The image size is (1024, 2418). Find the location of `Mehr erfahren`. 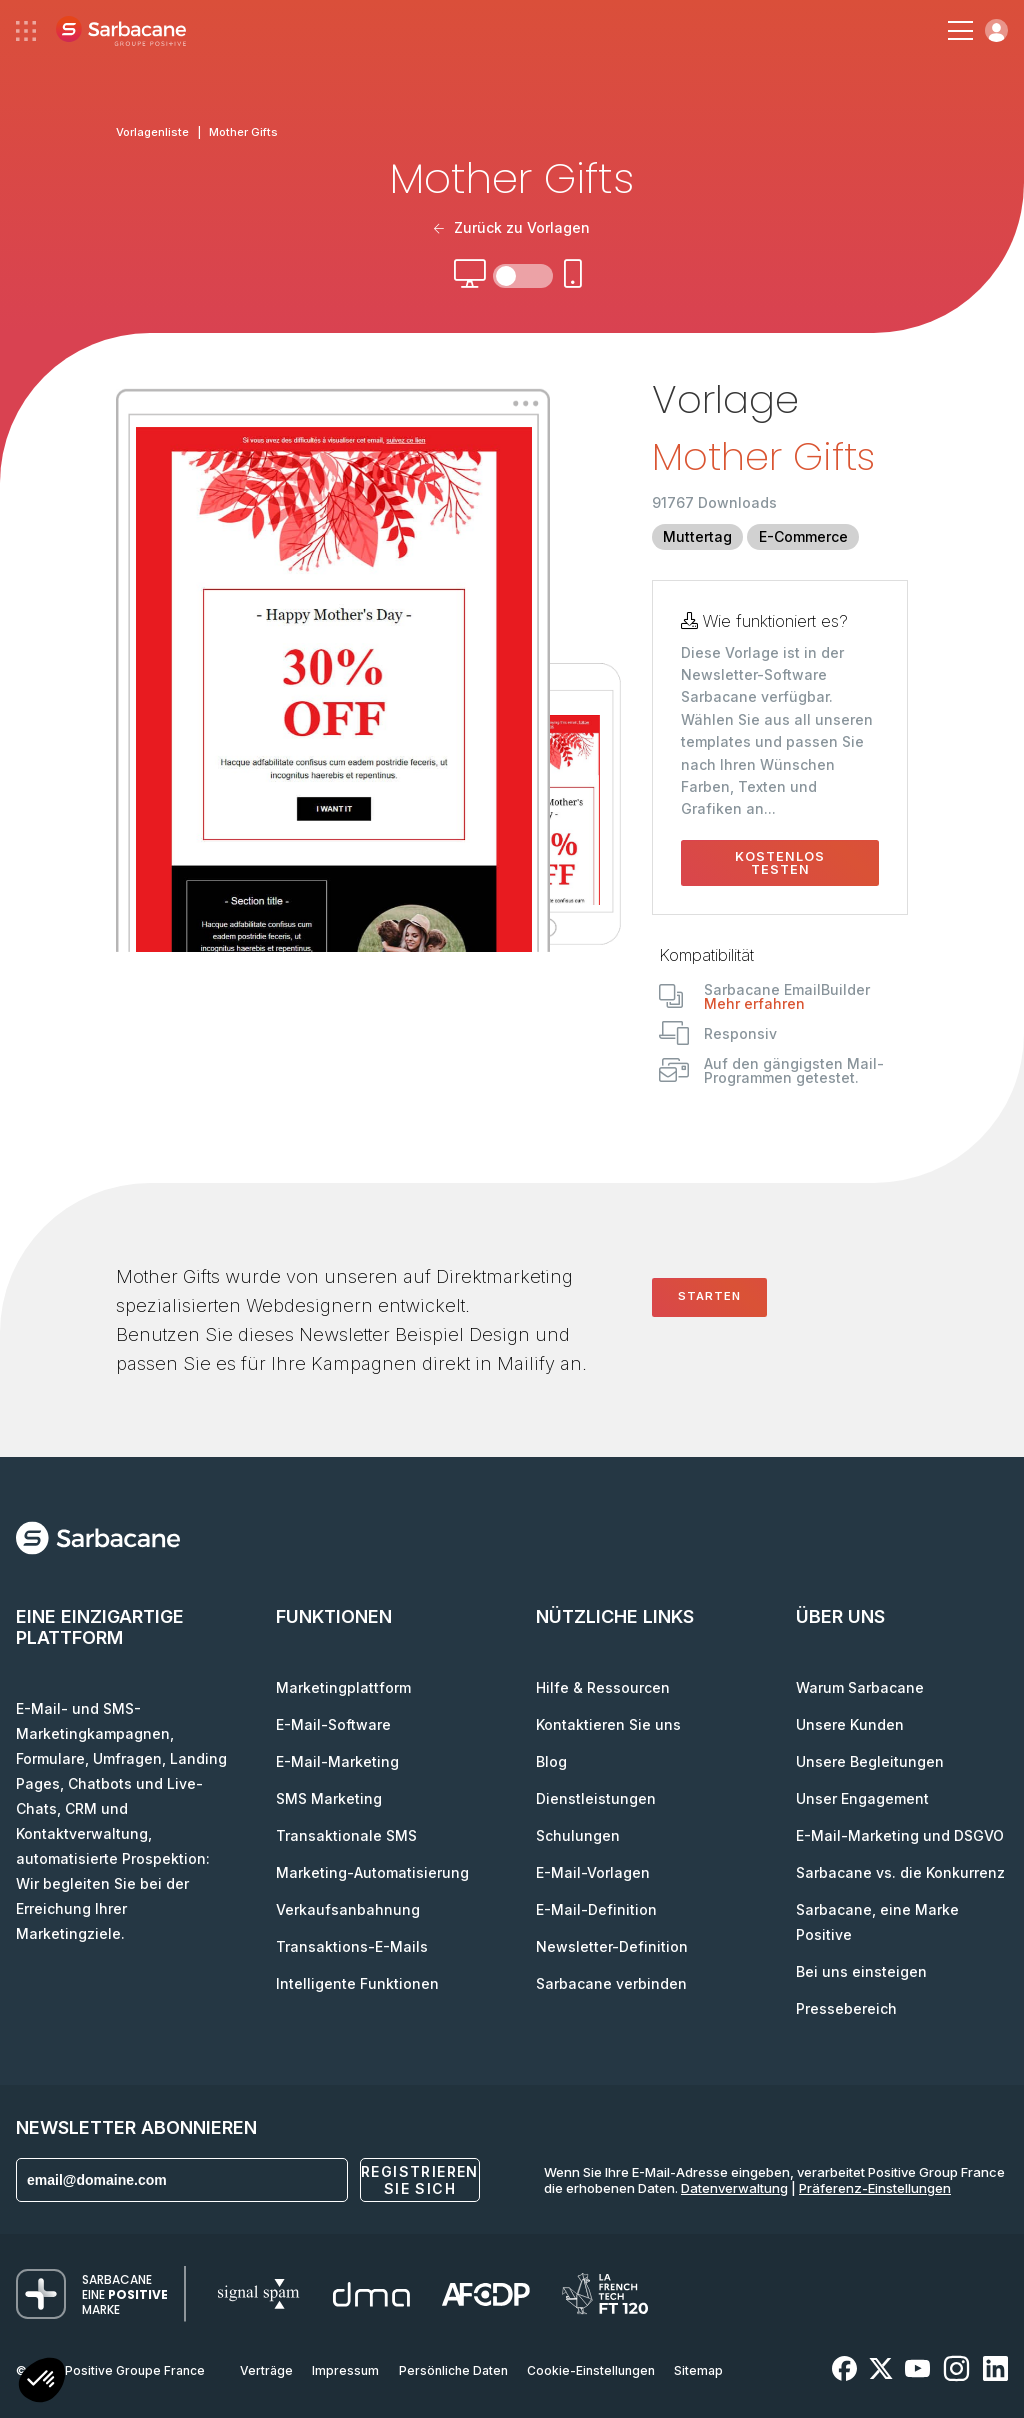

Mehr erfahren is located at coordinates (754, 1003).